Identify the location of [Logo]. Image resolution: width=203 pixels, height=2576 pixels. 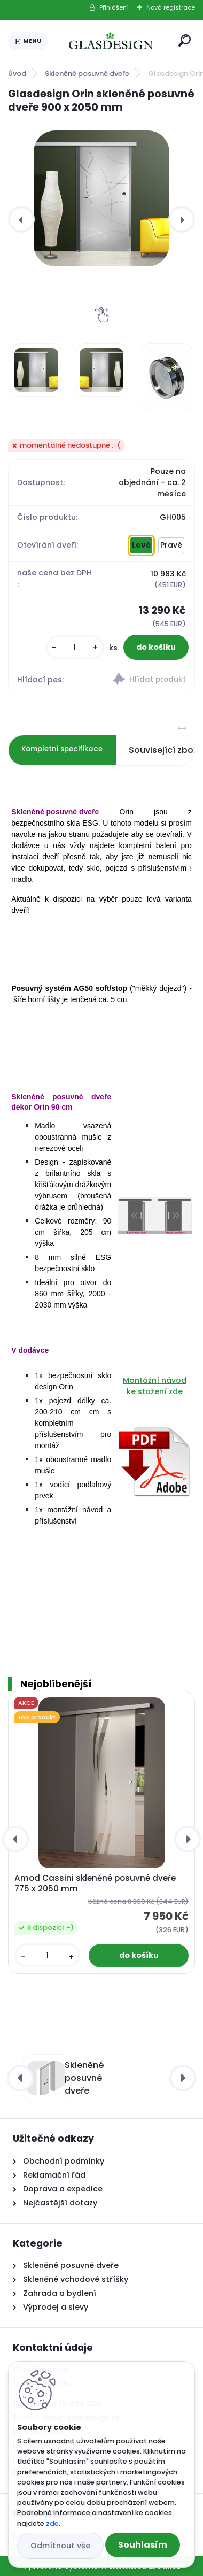
(111, 41).